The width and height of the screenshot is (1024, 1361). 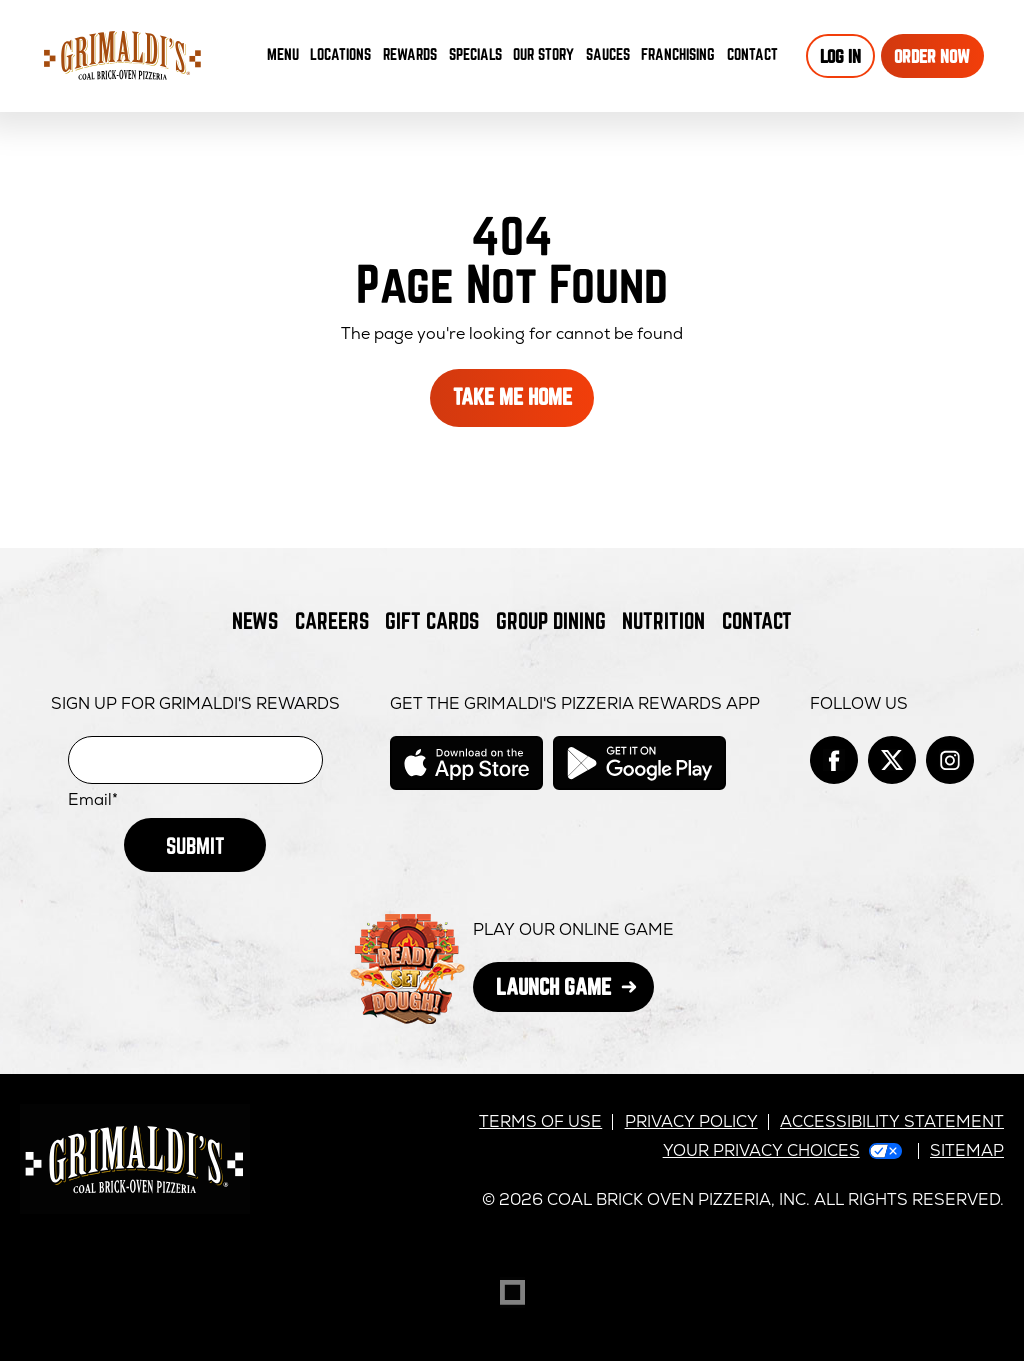 I want to click on Sauces, so click(x=611, y=58).